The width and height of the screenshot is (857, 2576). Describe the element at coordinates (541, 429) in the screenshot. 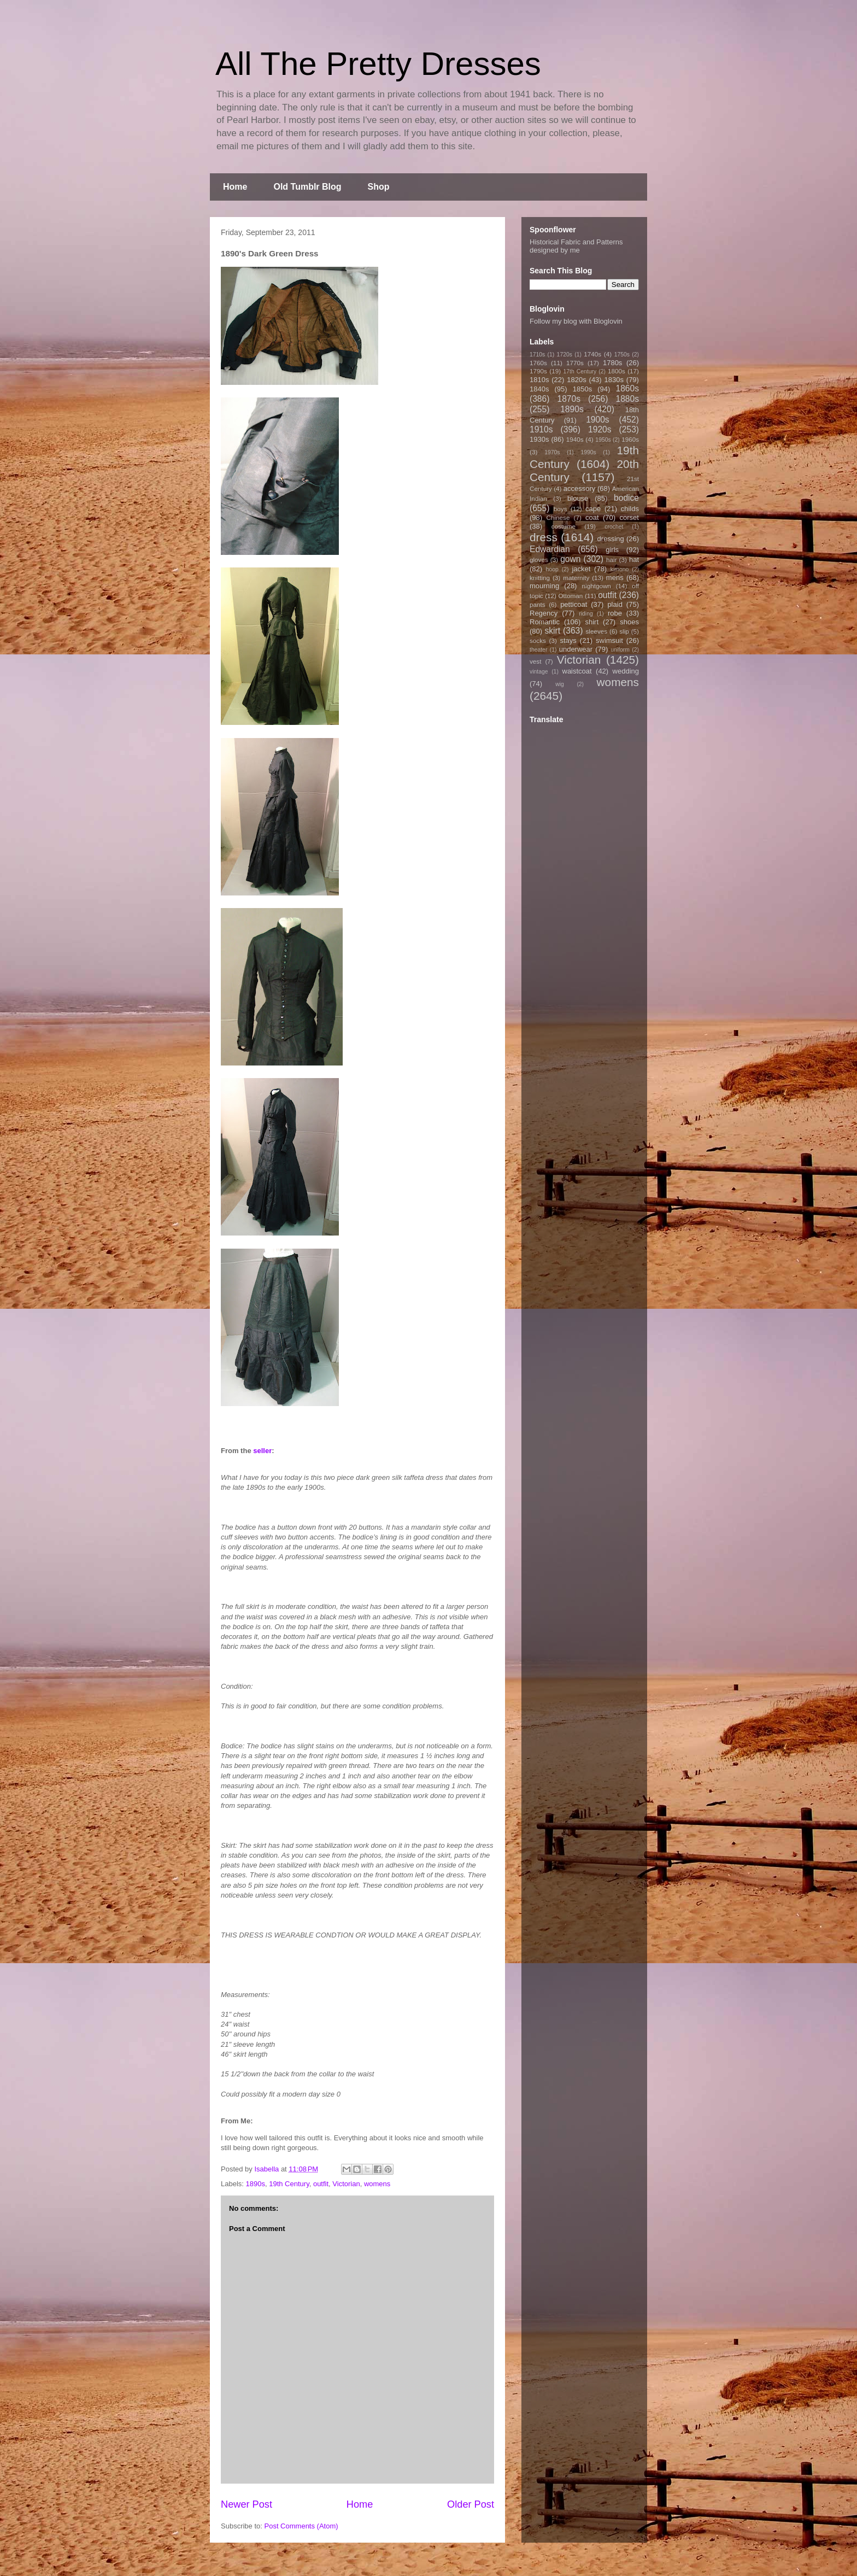

I see `1910s` at that location.